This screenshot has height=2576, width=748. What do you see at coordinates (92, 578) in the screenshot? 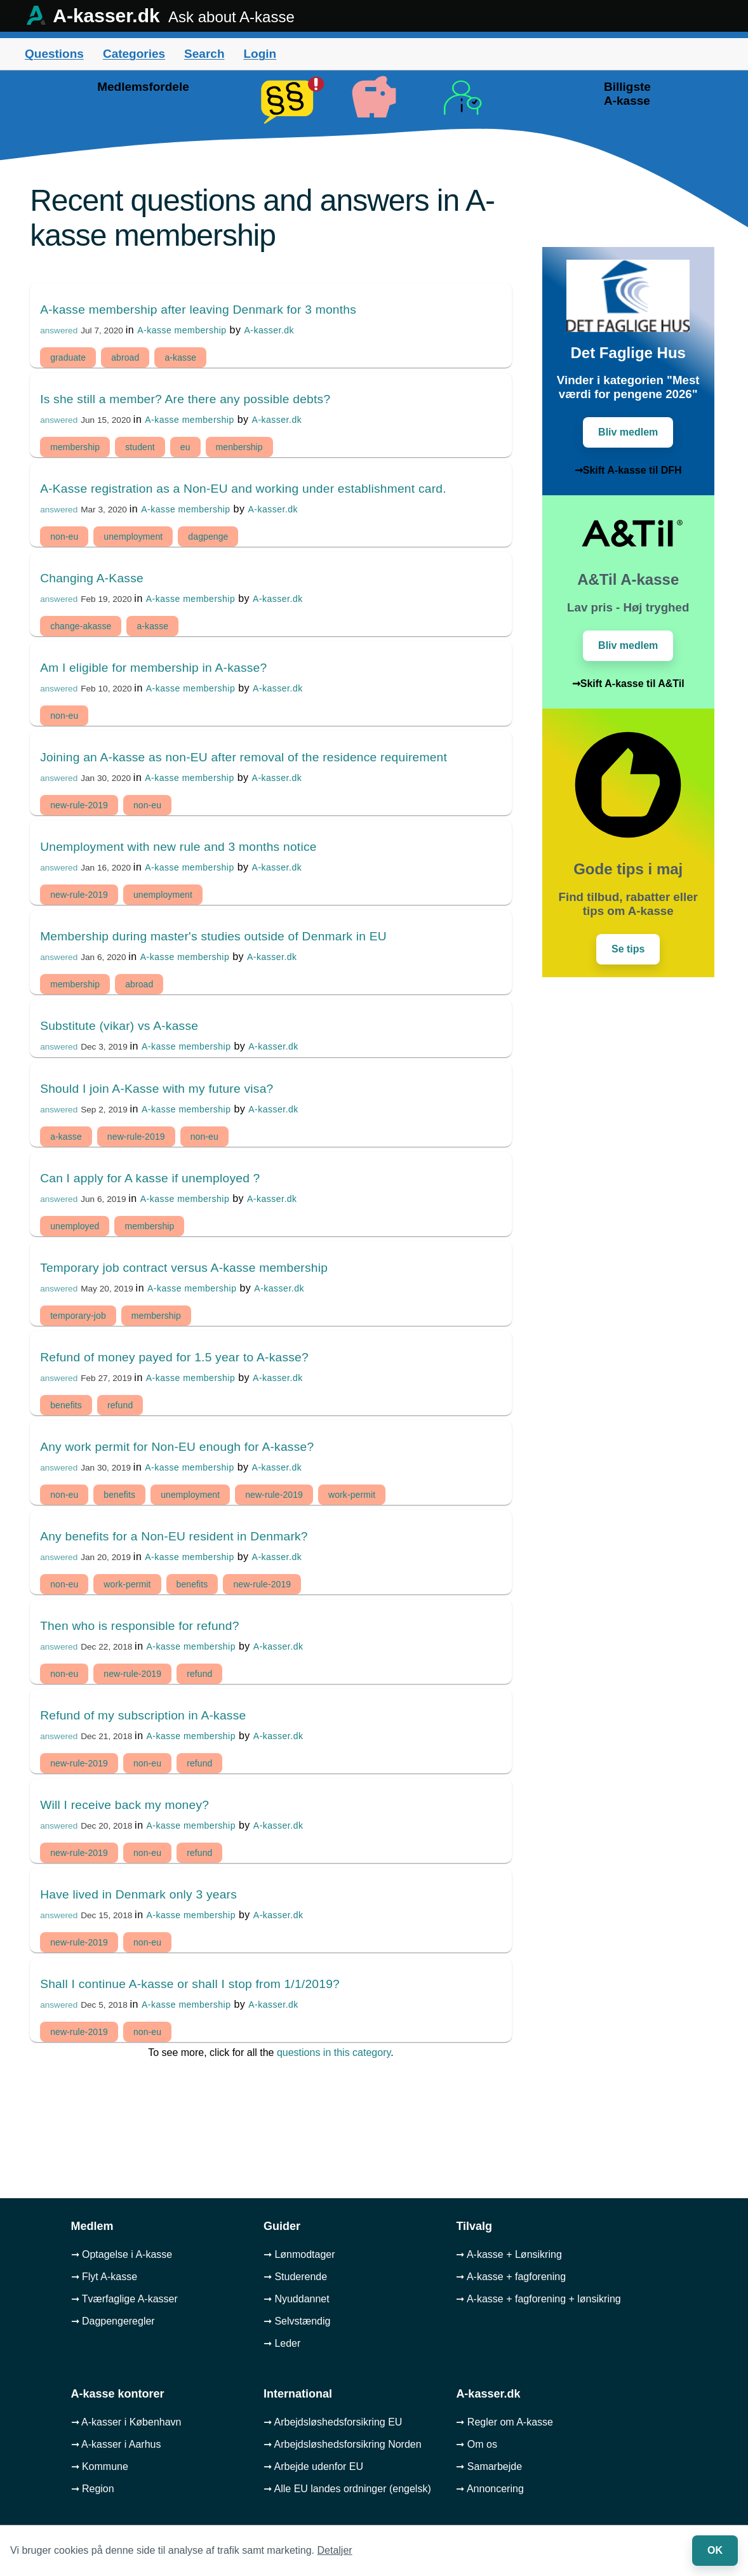
I see `Changing A-Kasse` at bounding box center [92, 578].